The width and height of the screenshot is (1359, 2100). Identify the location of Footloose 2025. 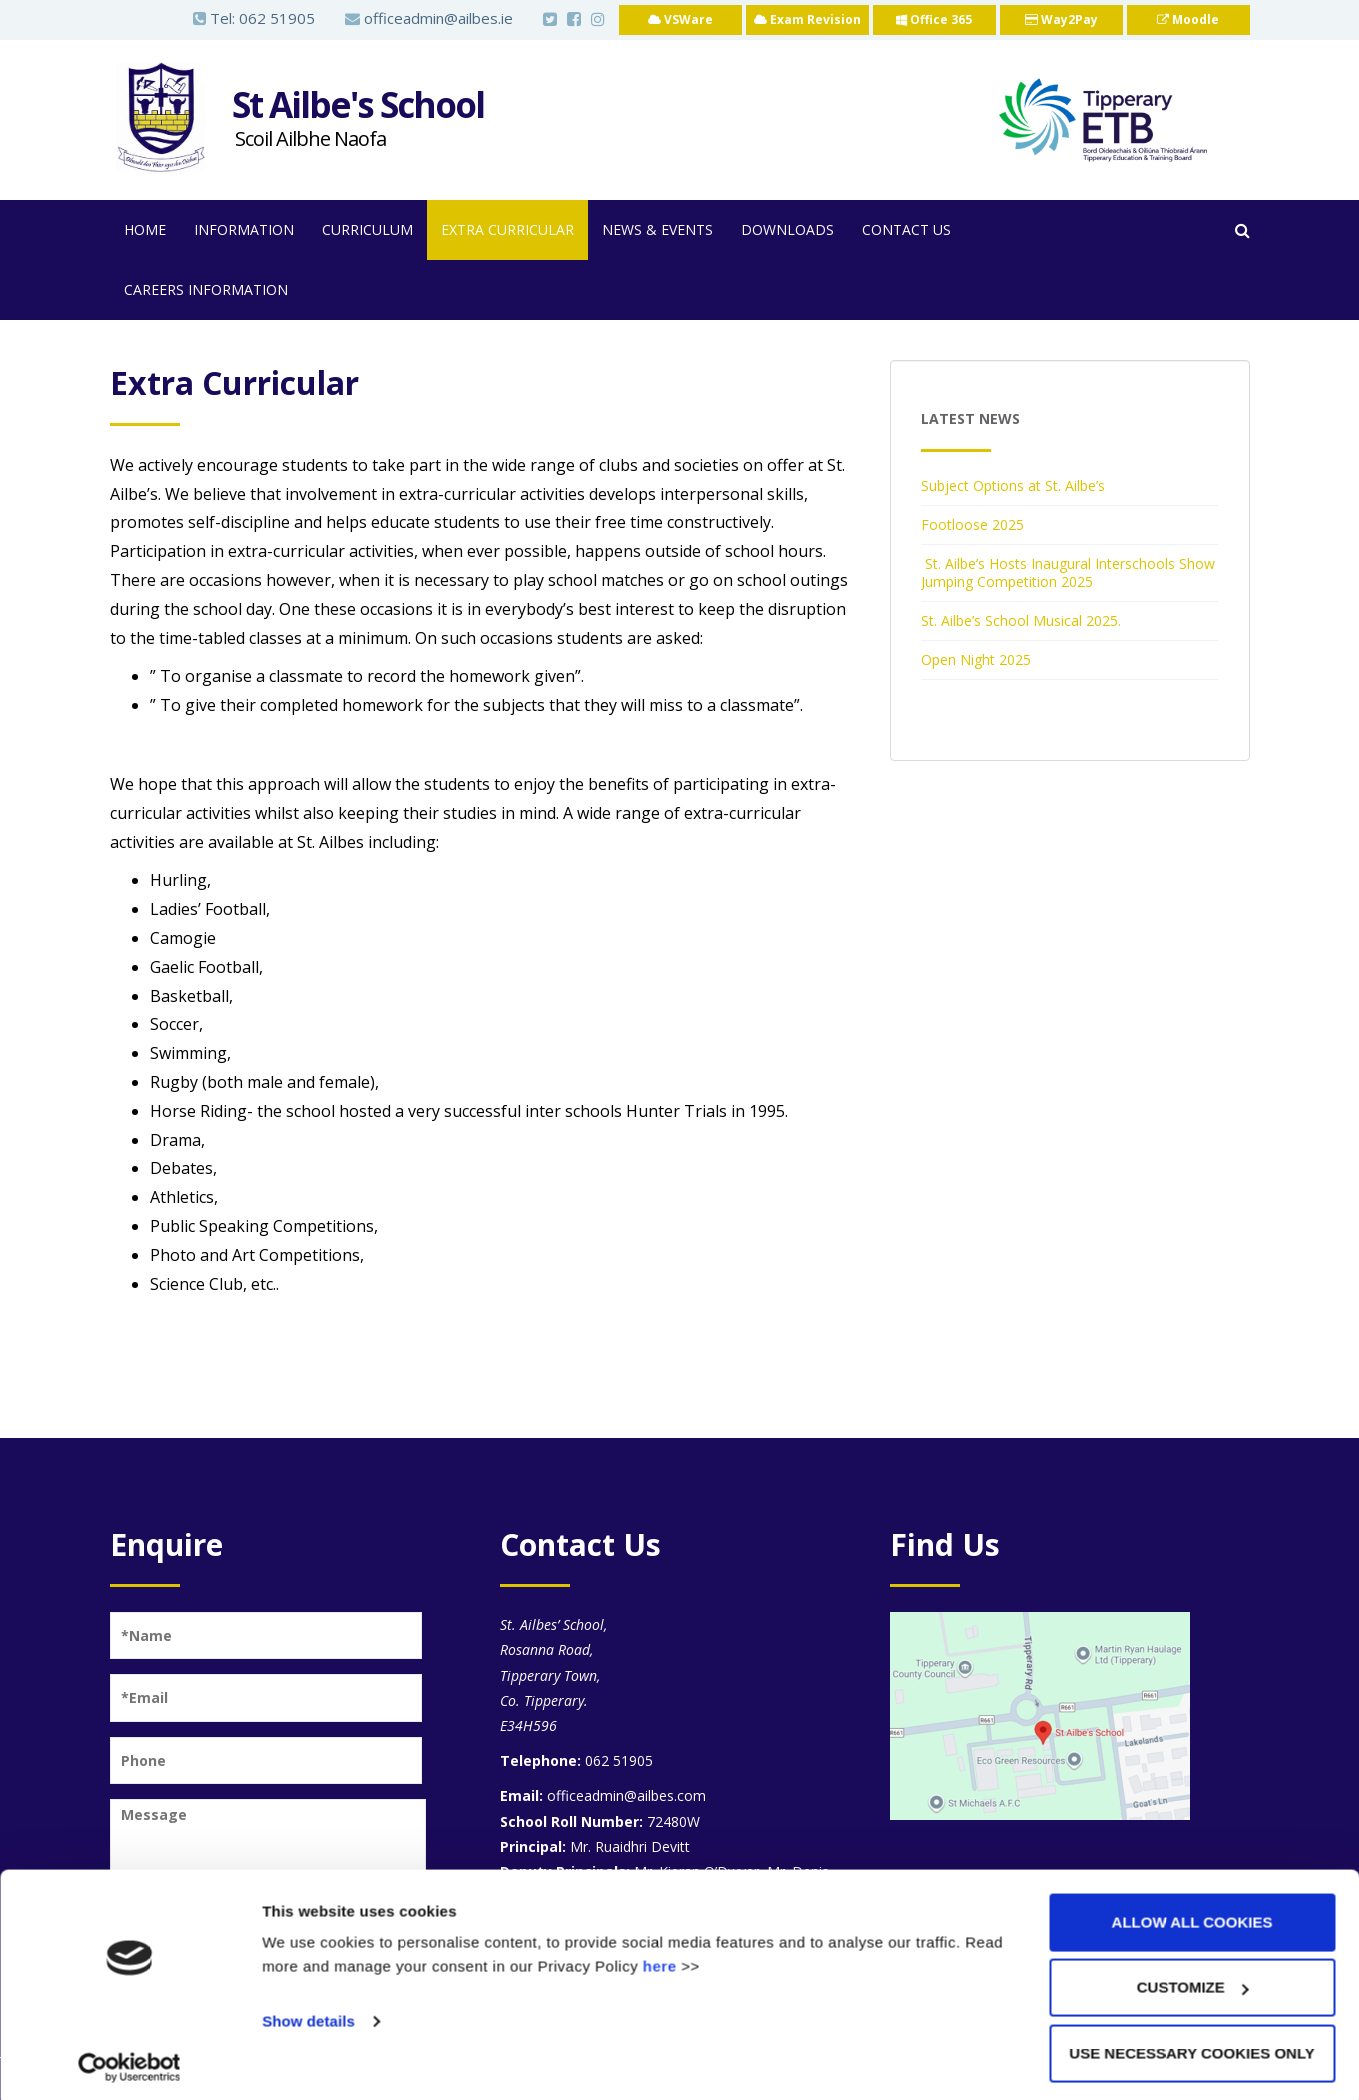
(972, 524).